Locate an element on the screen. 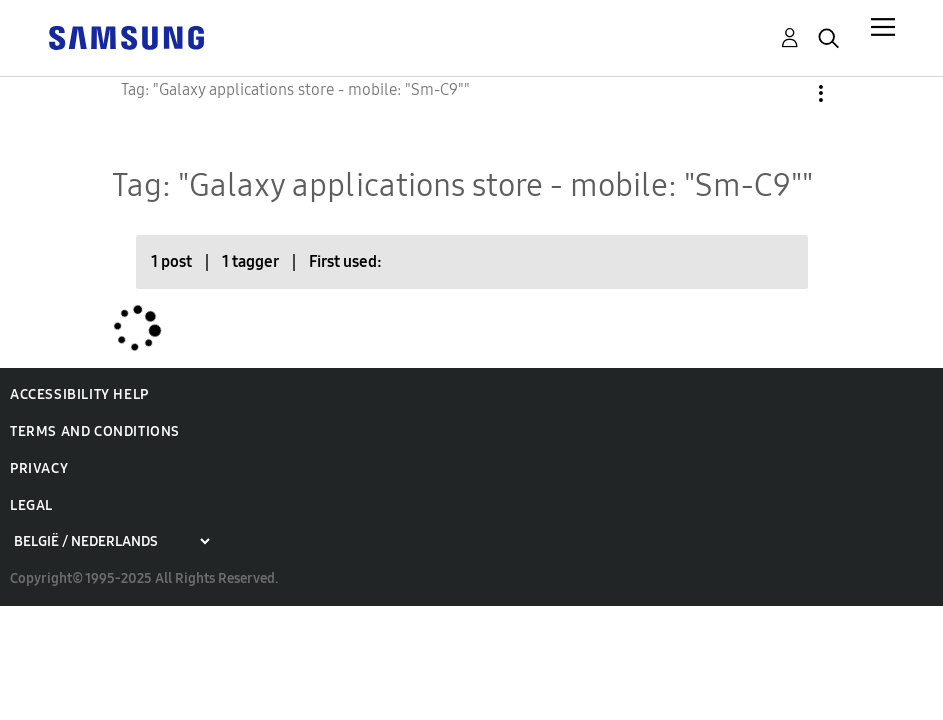 This screenshot has width=943, height=720. [Choose a region] is located at coordinates (111, 541).